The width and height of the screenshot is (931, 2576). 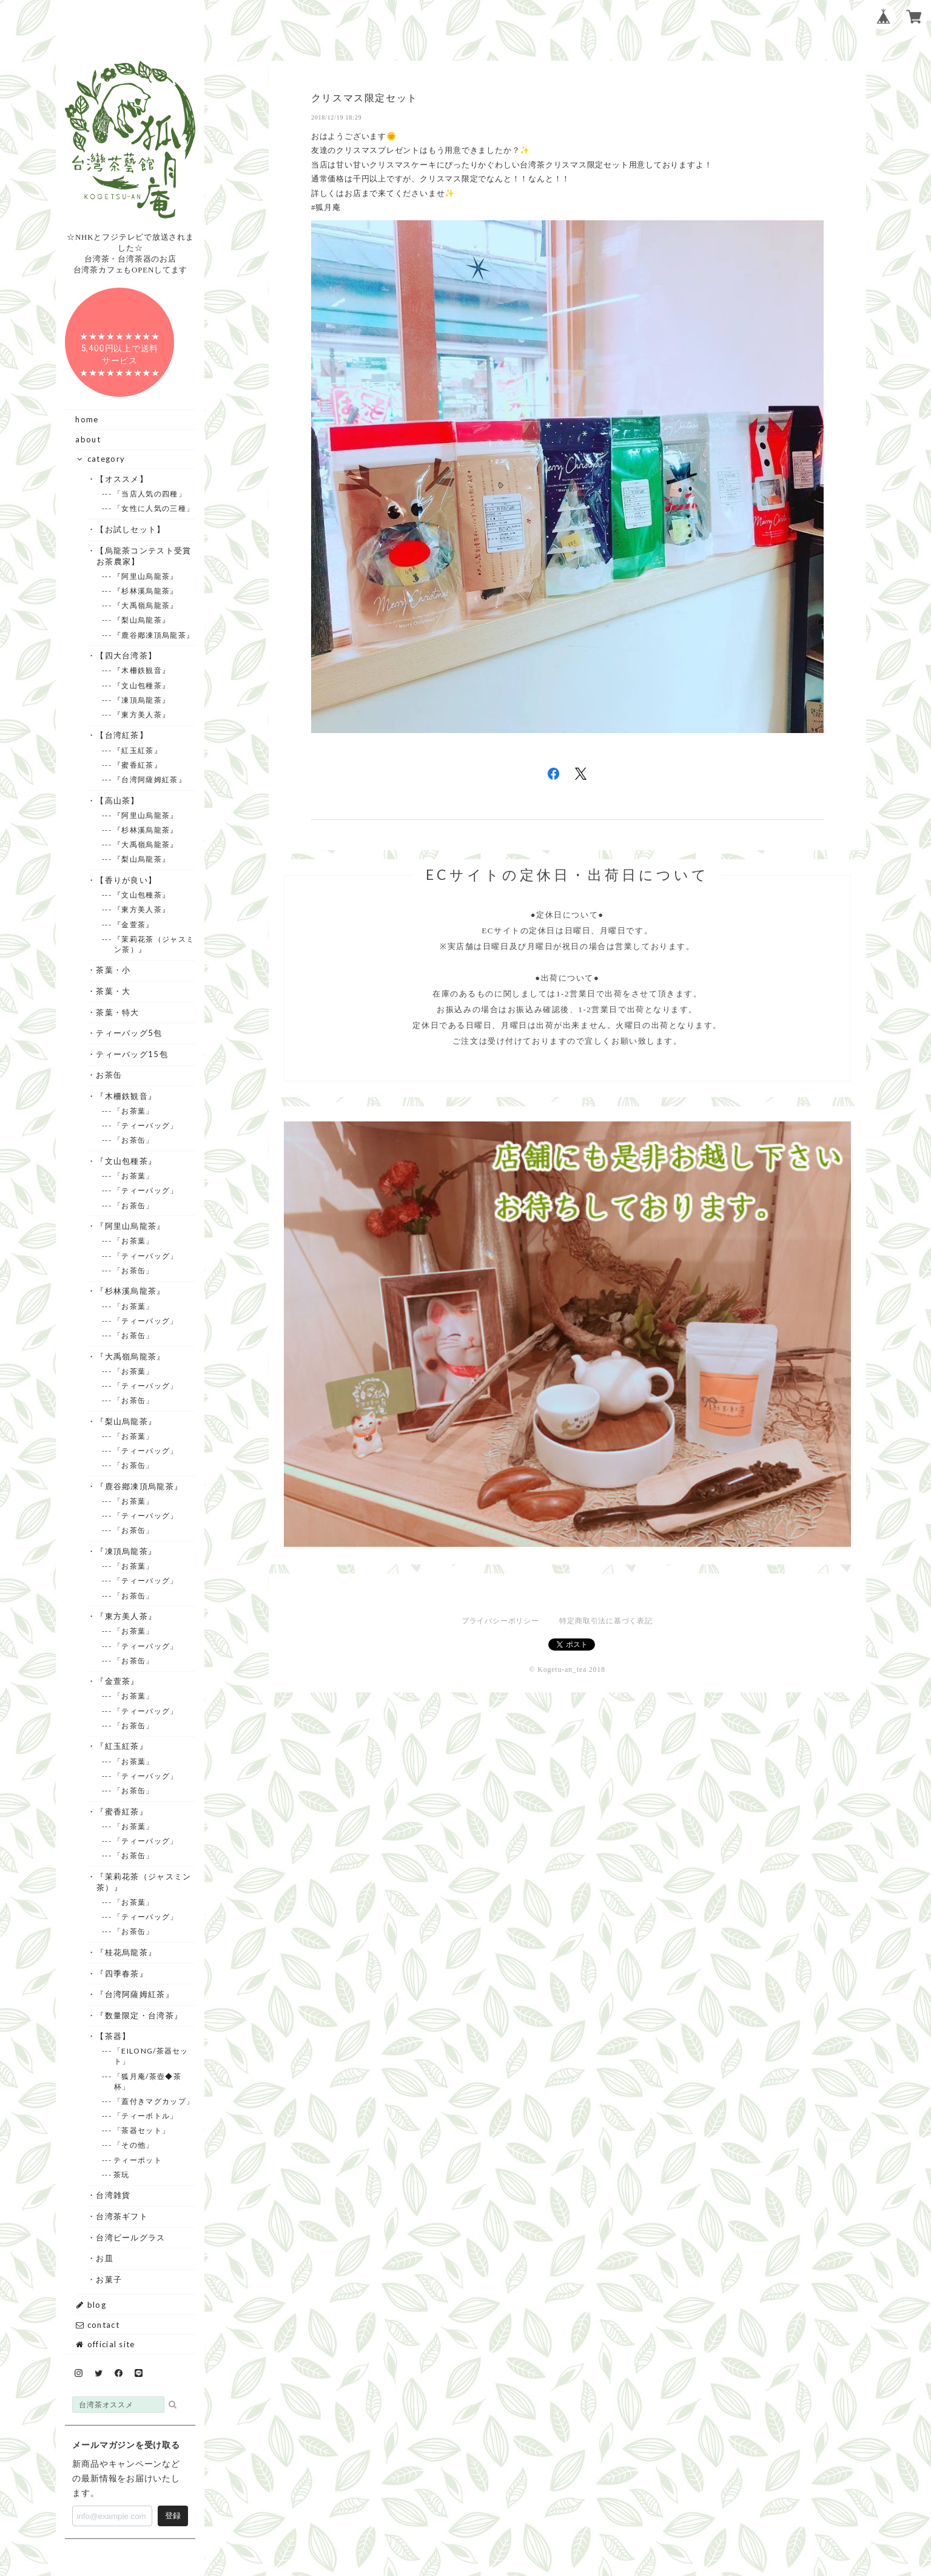 I want to click on --- 『大禹嶺烏龍茶』, so click(x=146, y=605).